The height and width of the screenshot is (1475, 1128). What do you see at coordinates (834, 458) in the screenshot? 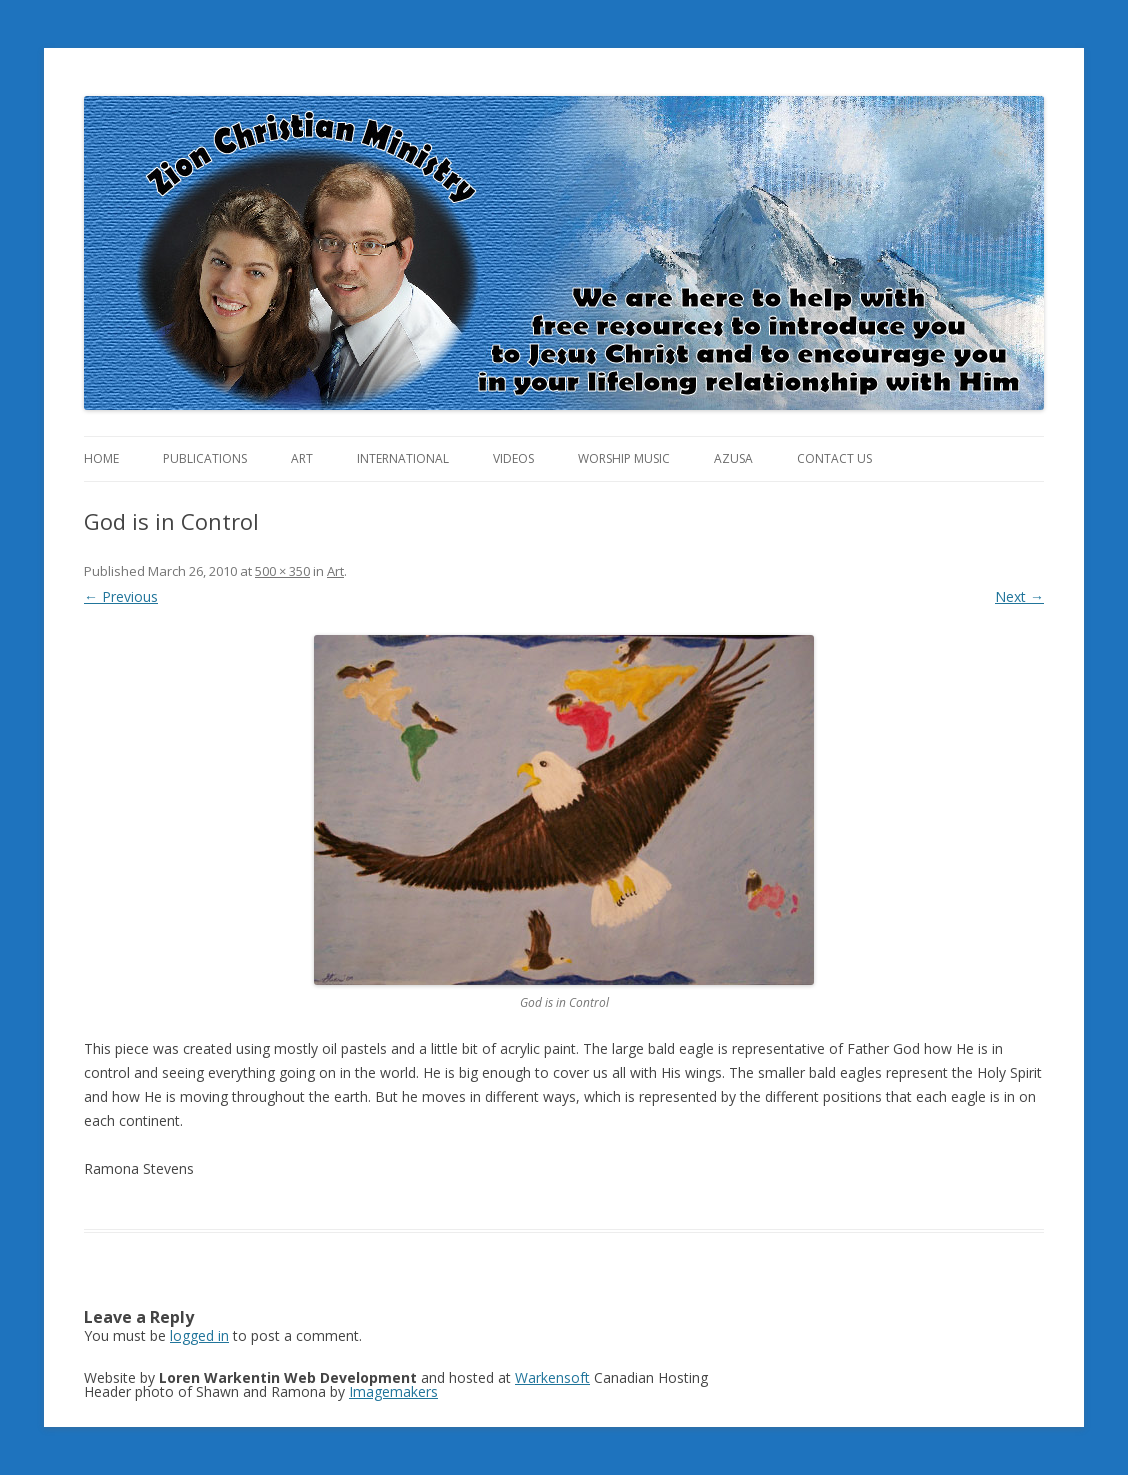
I see `Contact Us` at bounding box center [834, 458].